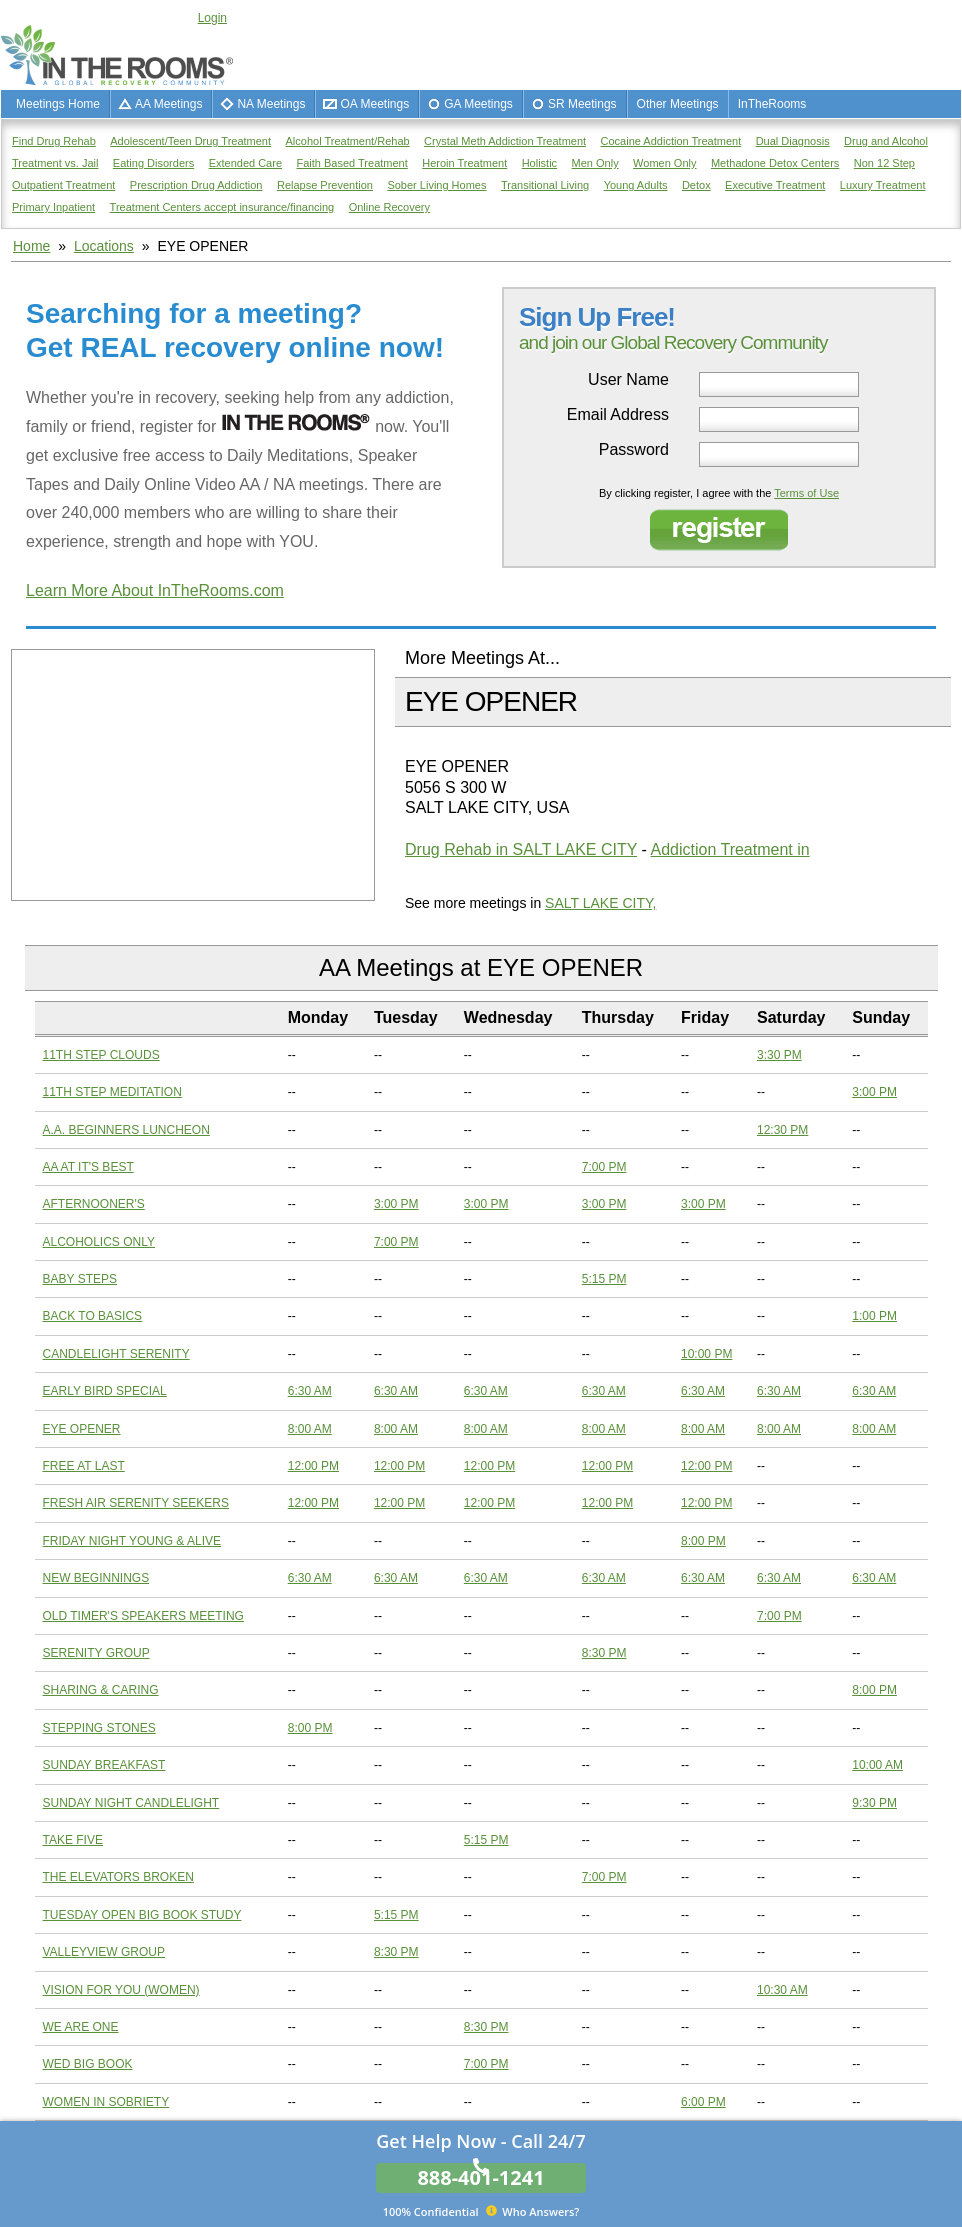 The image size is (962, 2227). Describe the element at coordinates (143, 1616) in the screenshot. I see `OLD TIMER'S SPEAKERS MEETING` at that location.